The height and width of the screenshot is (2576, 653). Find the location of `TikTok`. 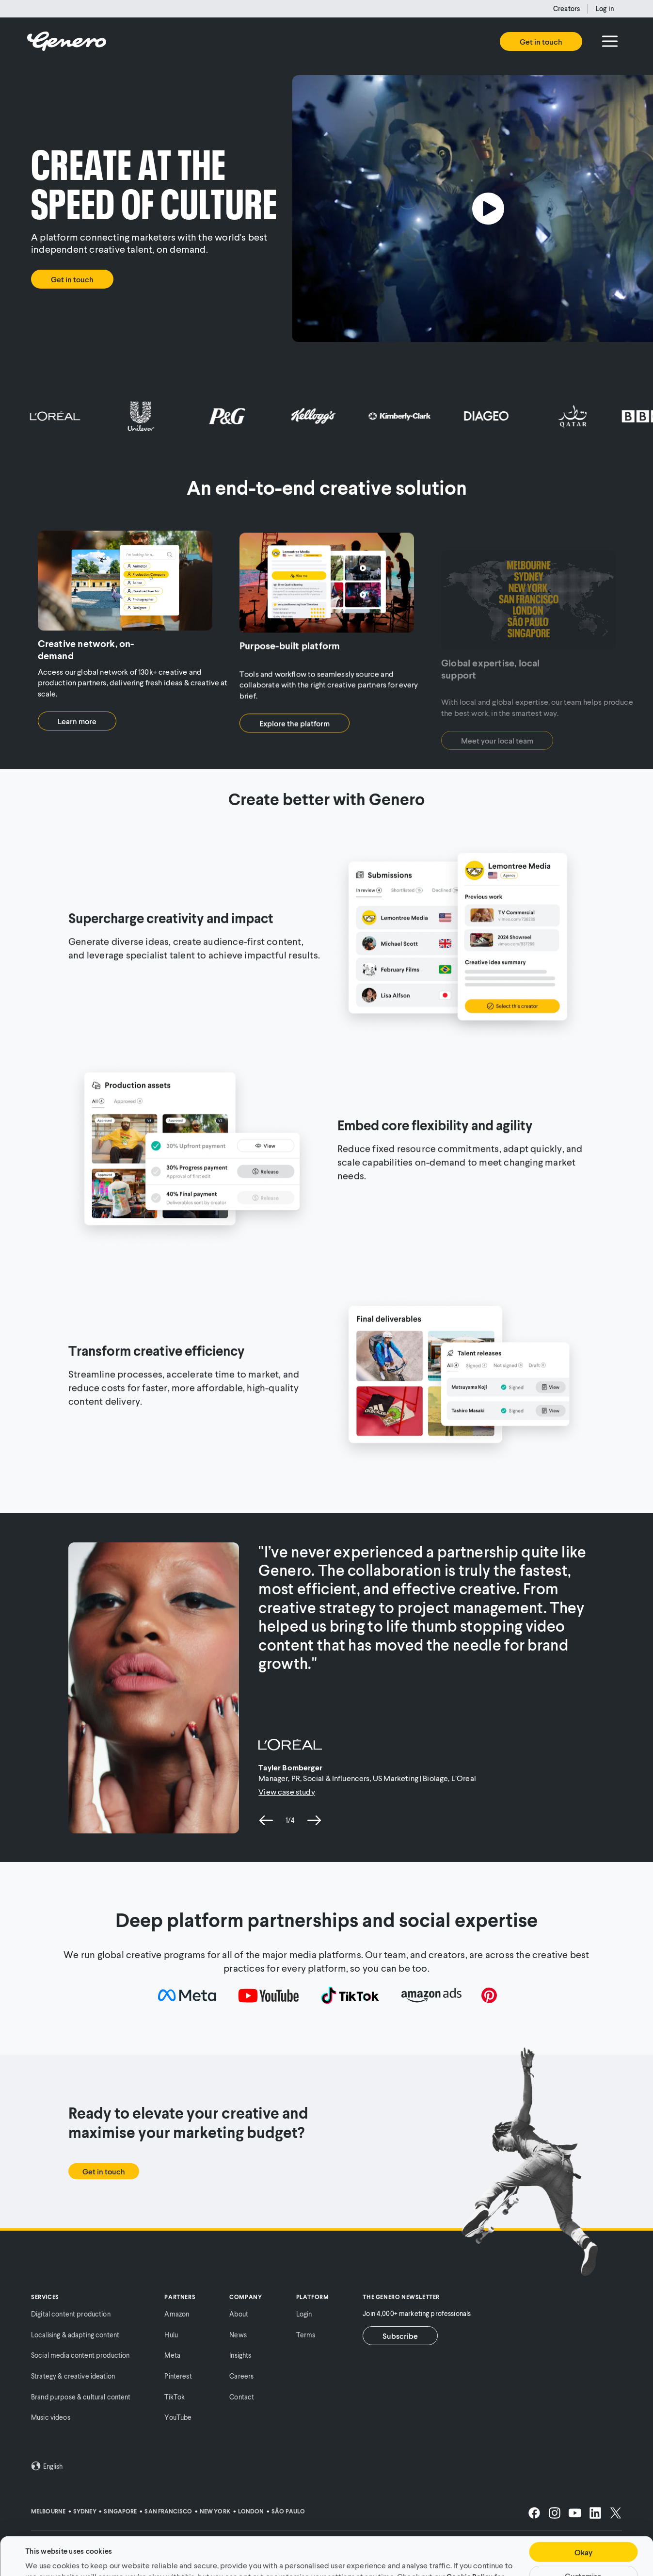

TikTok is located at coordinates (174, 2397).